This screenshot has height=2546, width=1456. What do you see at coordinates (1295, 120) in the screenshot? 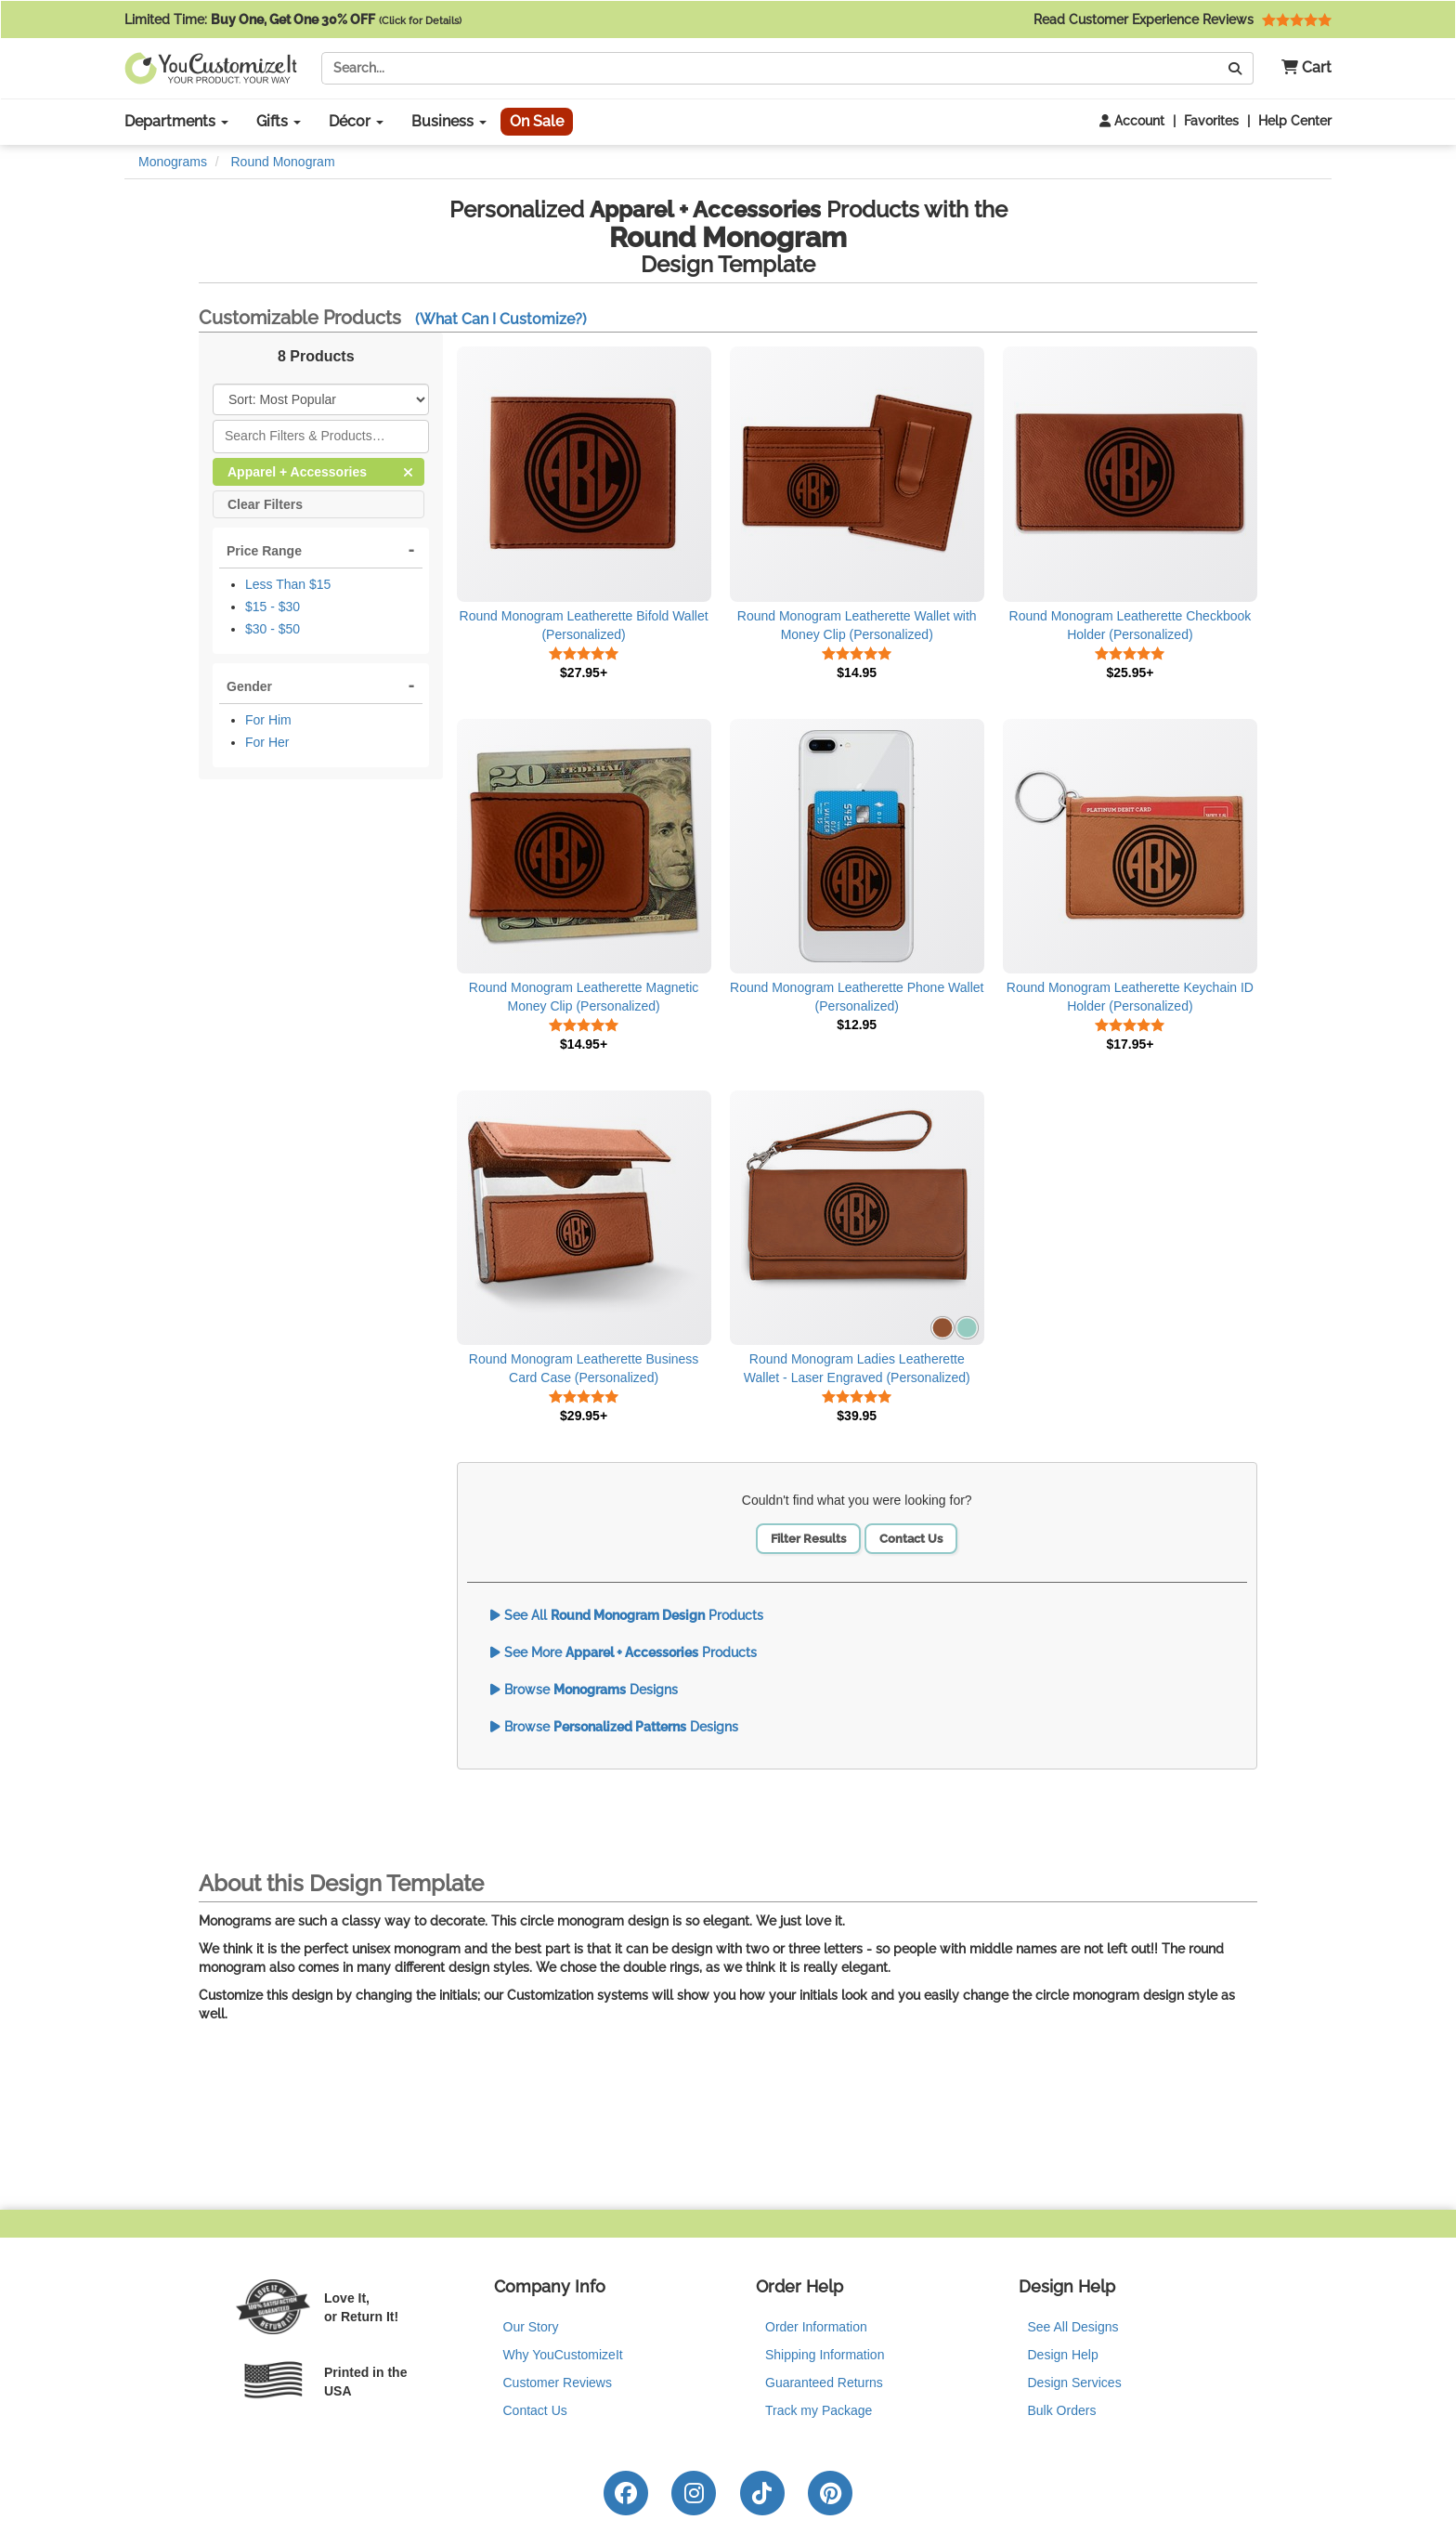
I see `Help Center` at bounding box center [1295, 120].